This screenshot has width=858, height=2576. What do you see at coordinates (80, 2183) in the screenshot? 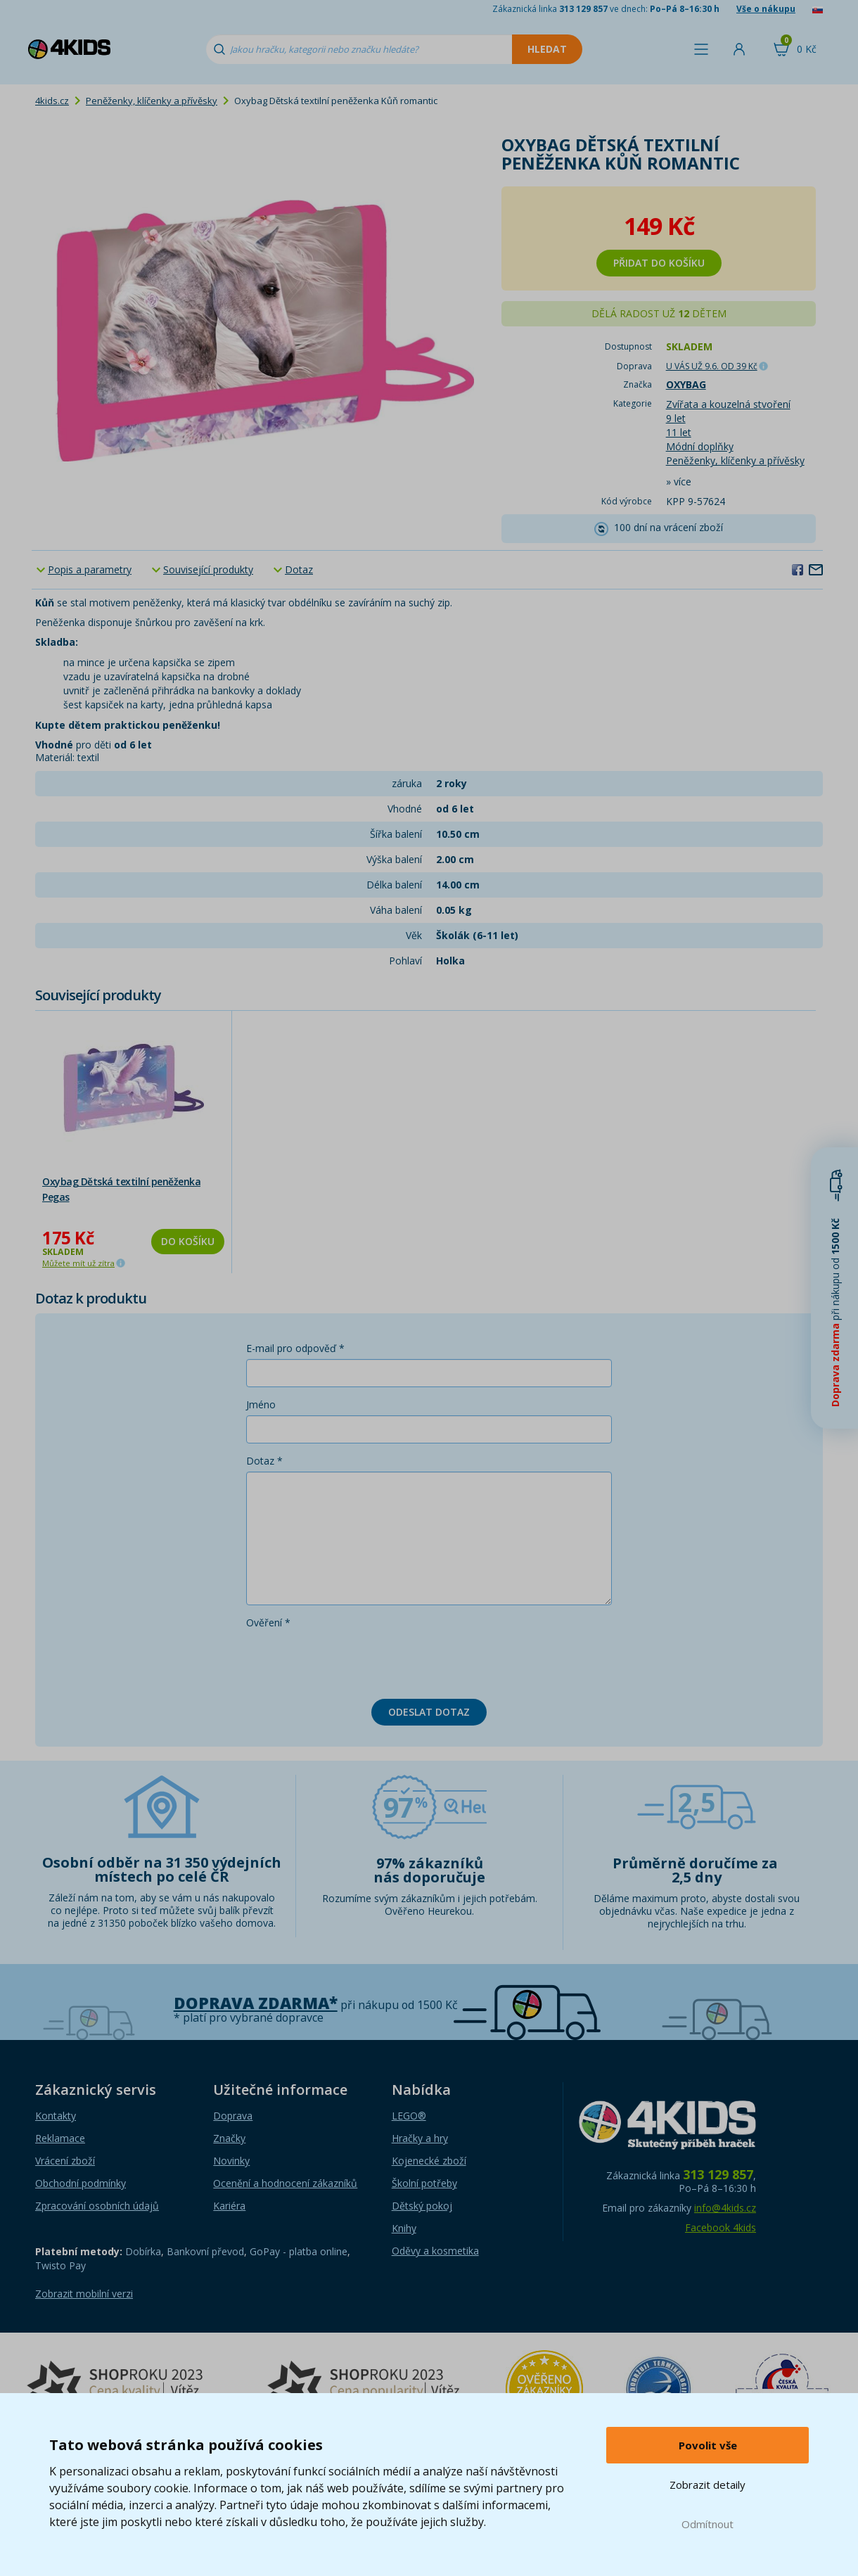
I see `Obchodní podmínky` at bounding box center [80, 2183].